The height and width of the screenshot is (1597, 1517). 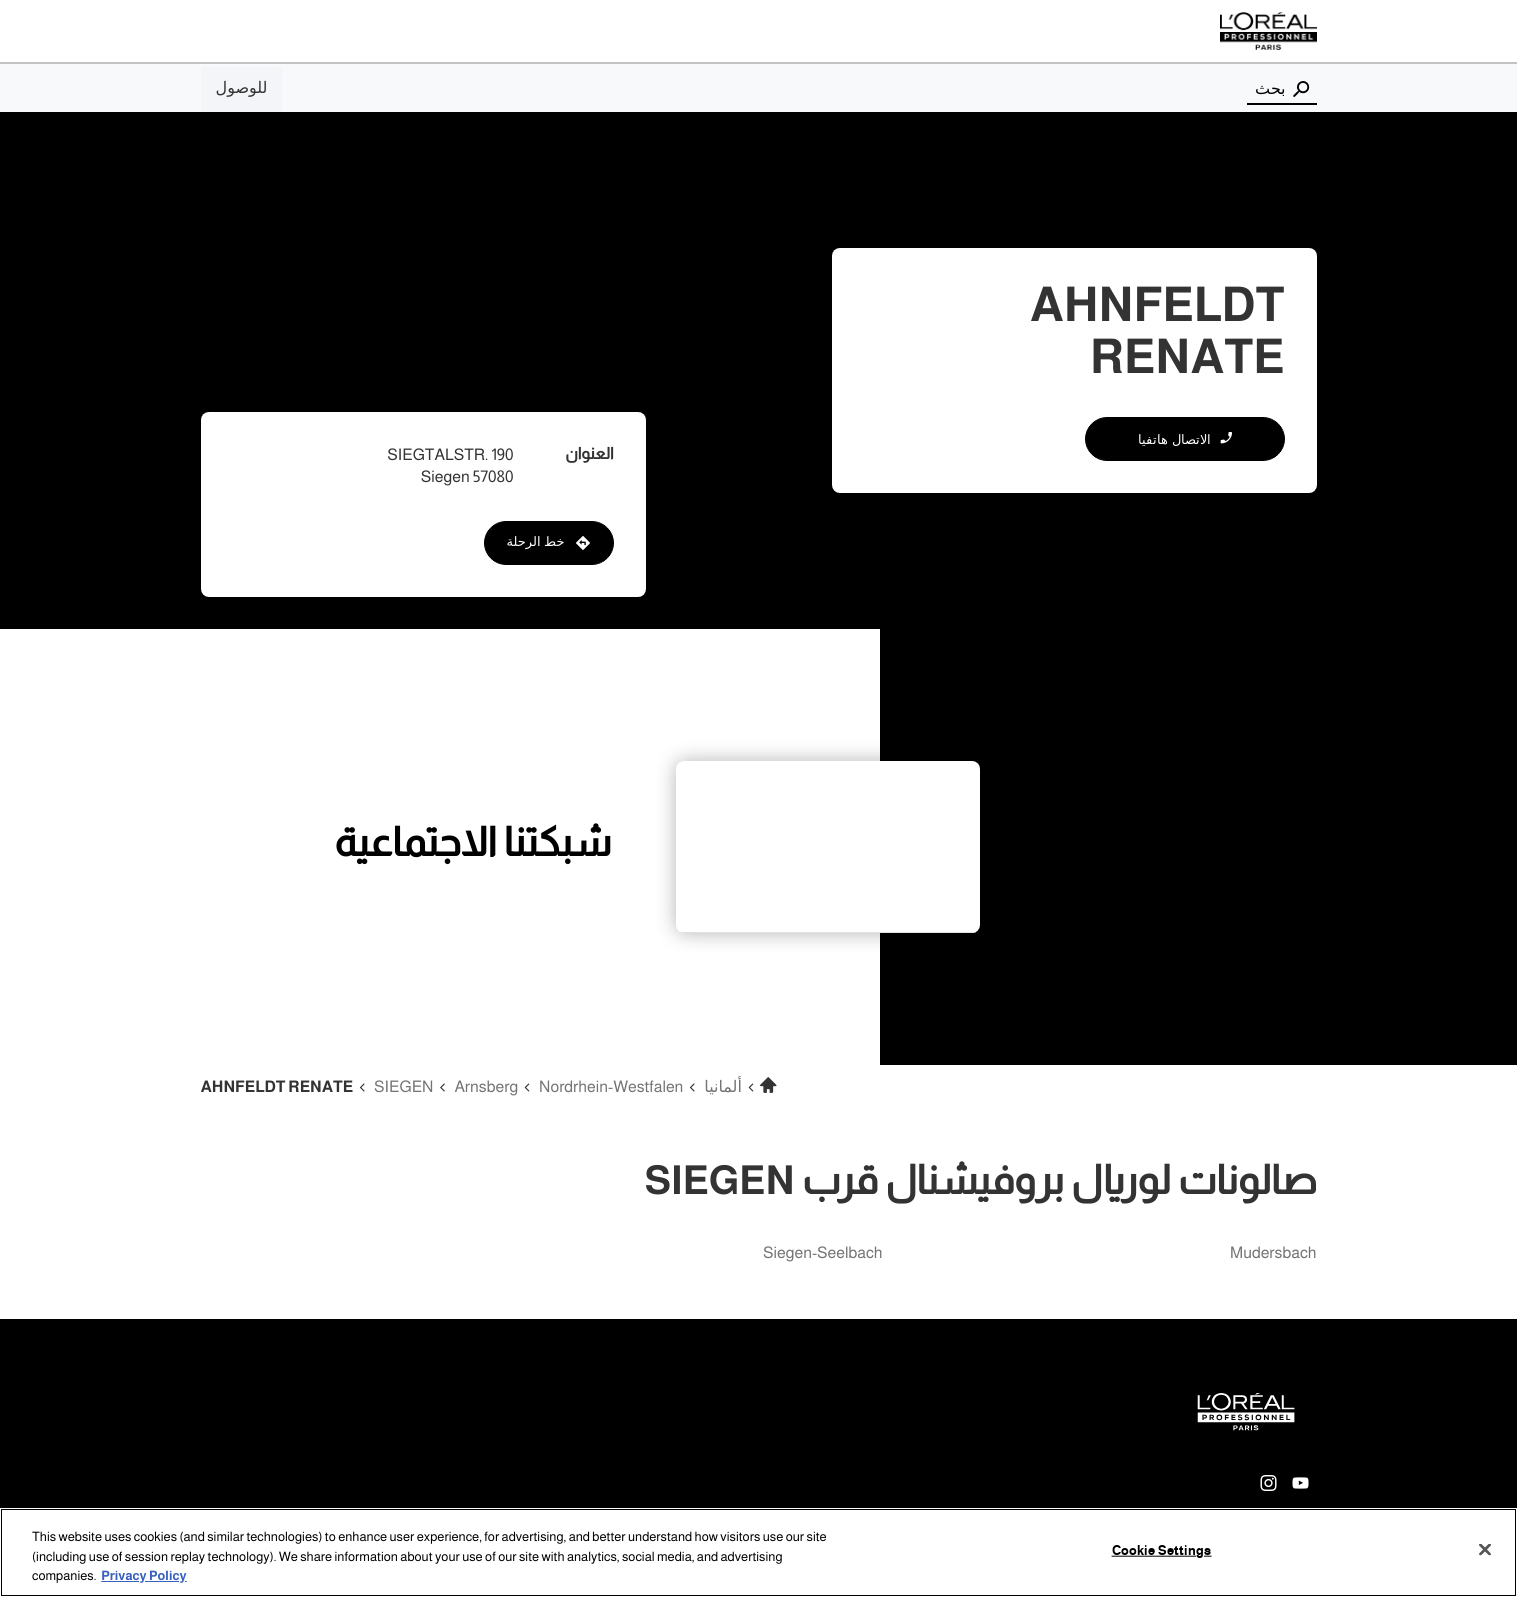 I want to click on siegen-seelbach, so click(x=823, y=1253).